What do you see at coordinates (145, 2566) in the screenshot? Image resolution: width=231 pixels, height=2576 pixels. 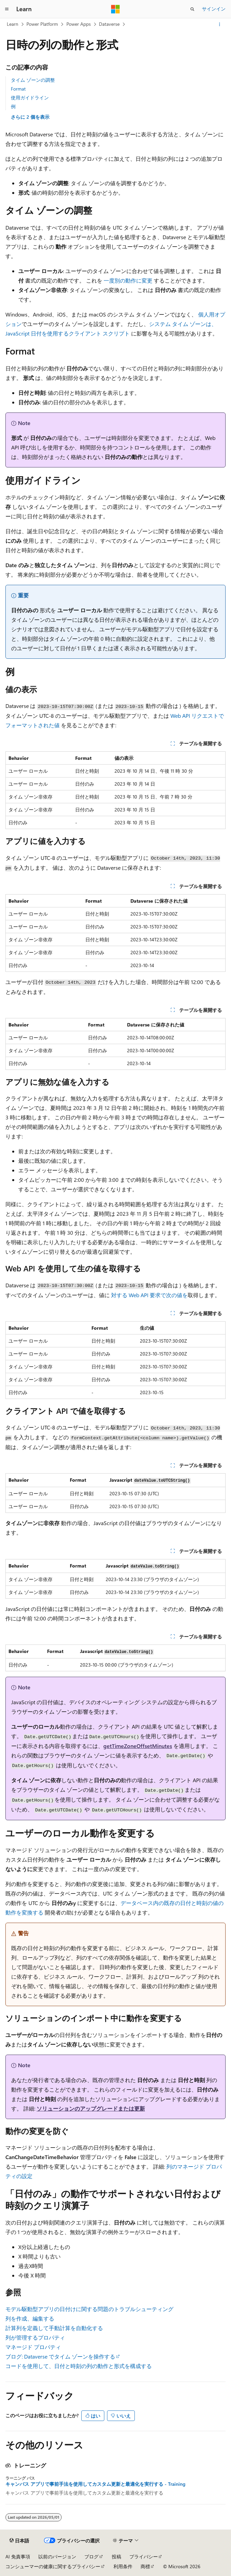 I see `商標` at bounding box center [145, 2566].